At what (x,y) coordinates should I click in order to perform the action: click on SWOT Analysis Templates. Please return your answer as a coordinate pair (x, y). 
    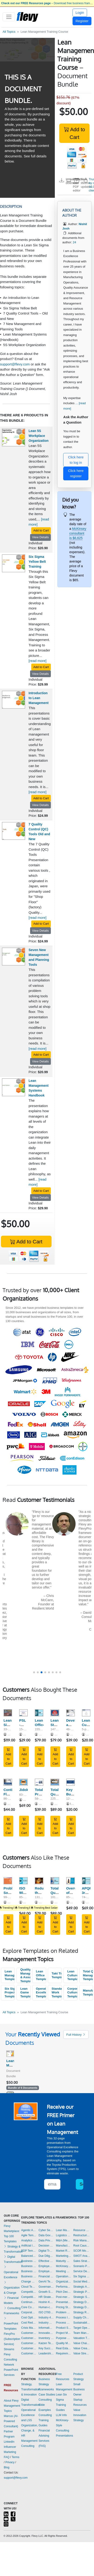
    Looking at the image, I should click on (81, 2256).